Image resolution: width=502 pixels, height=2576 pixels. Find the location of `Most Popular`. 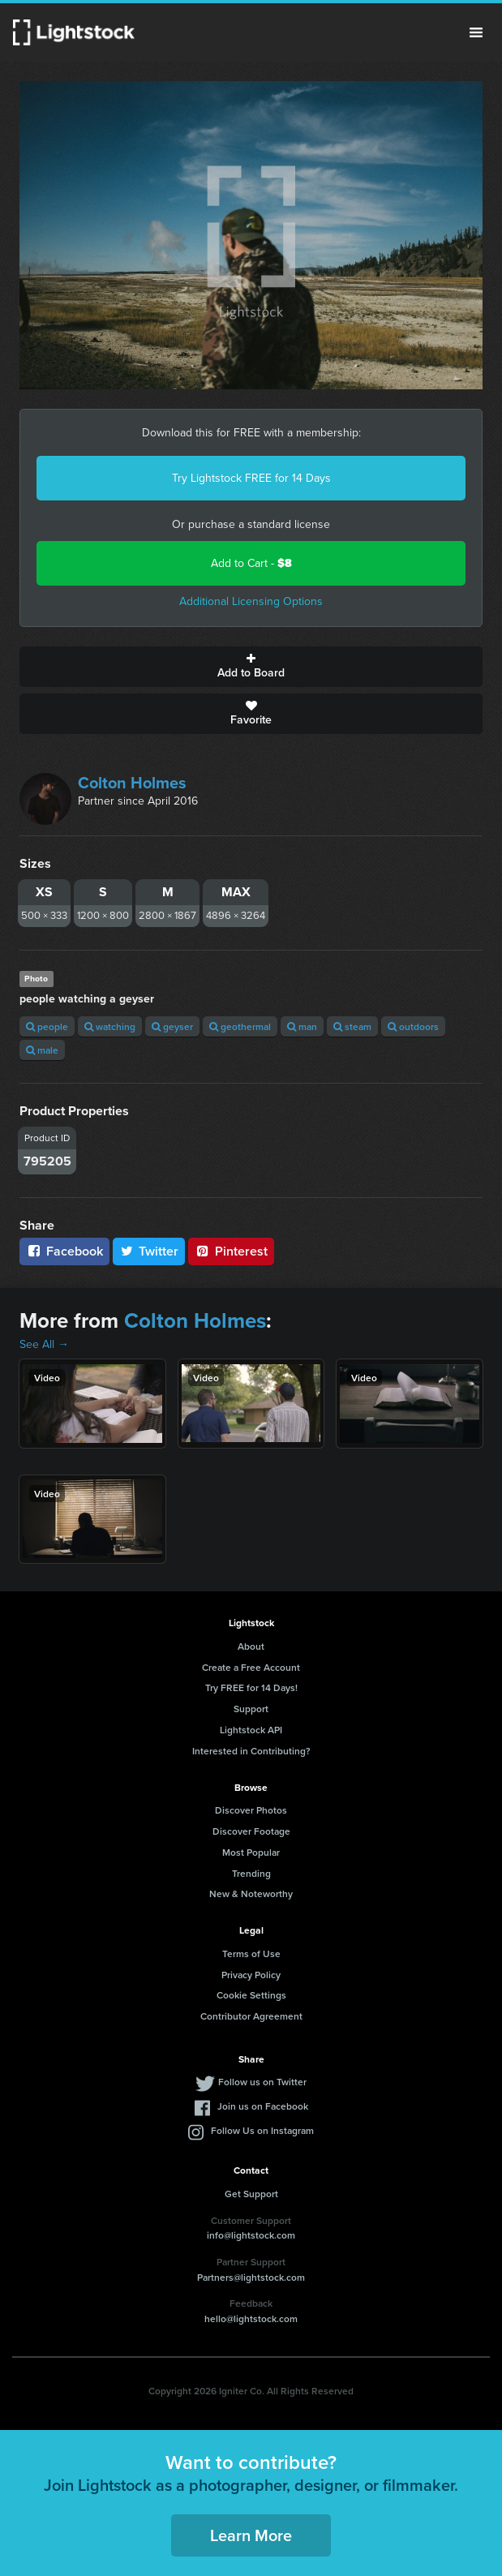

Most Popular is located at coordinates (251, 1852).